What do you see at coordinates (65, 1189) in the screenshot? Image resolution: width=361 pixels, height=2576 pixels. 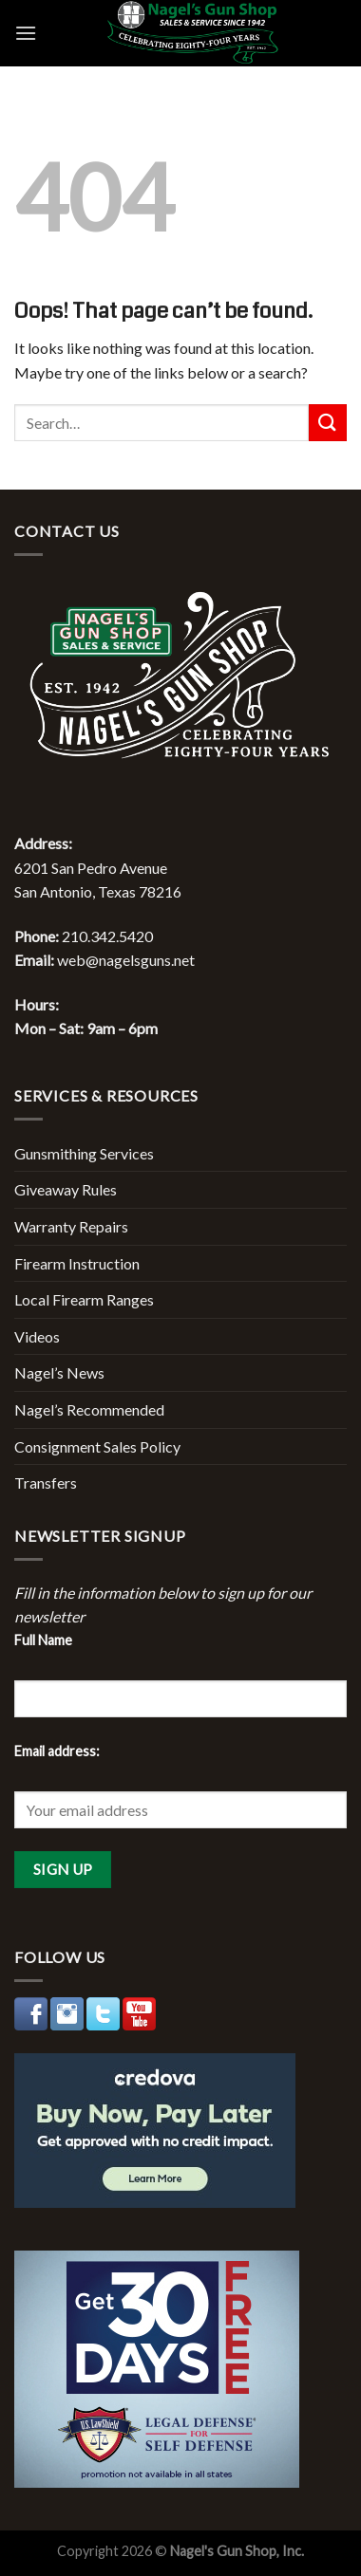 I see `Giveaway Rules` at bounding box center [65, 1189].